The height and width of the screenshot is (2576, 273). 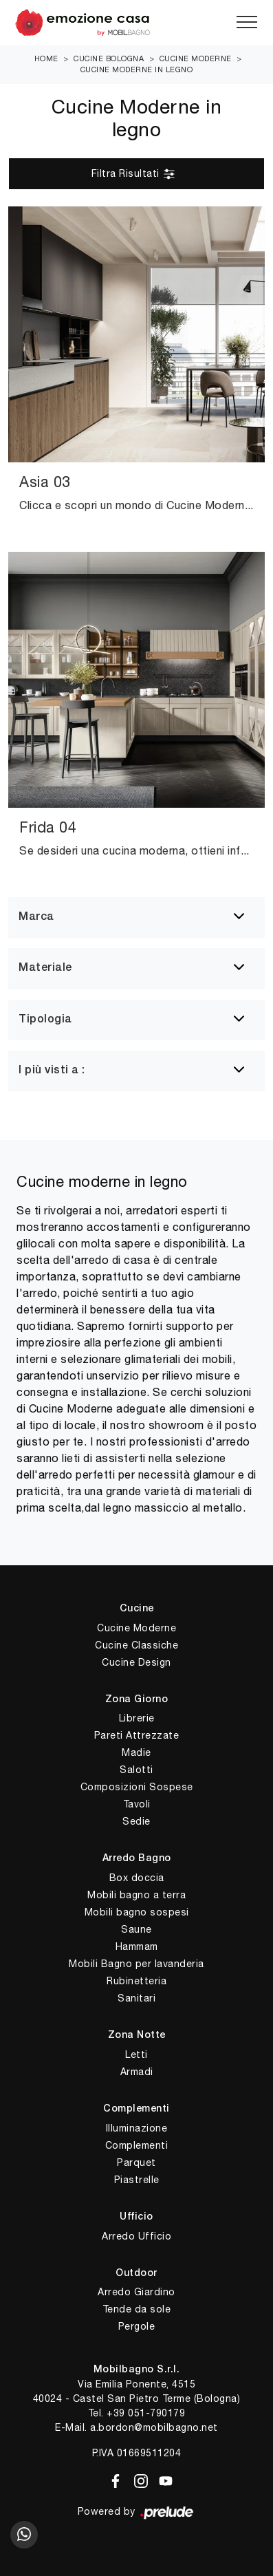 What do you see at coordinates (136, 1877) in the screenshot?
I see `Box doccia` at bounding box center [136, 1877].